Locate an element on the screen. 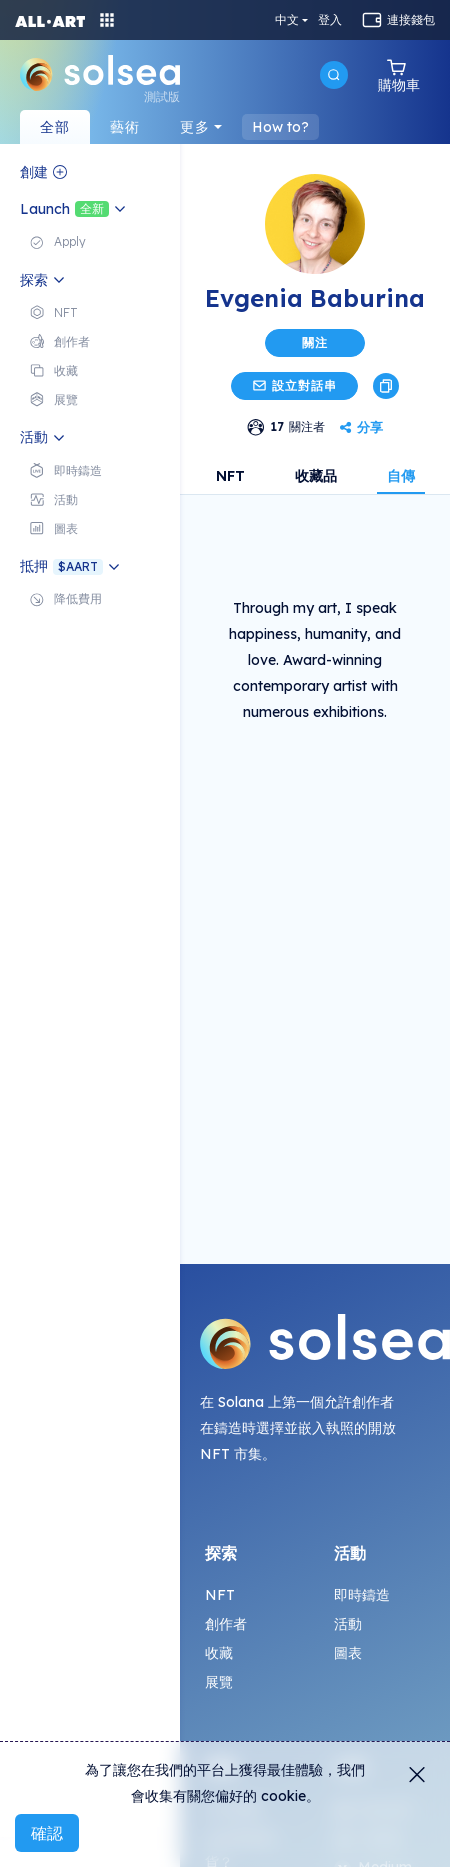 This screenshot has height=1867, width=450. 圖表 is located at coordinates (348, 1653).